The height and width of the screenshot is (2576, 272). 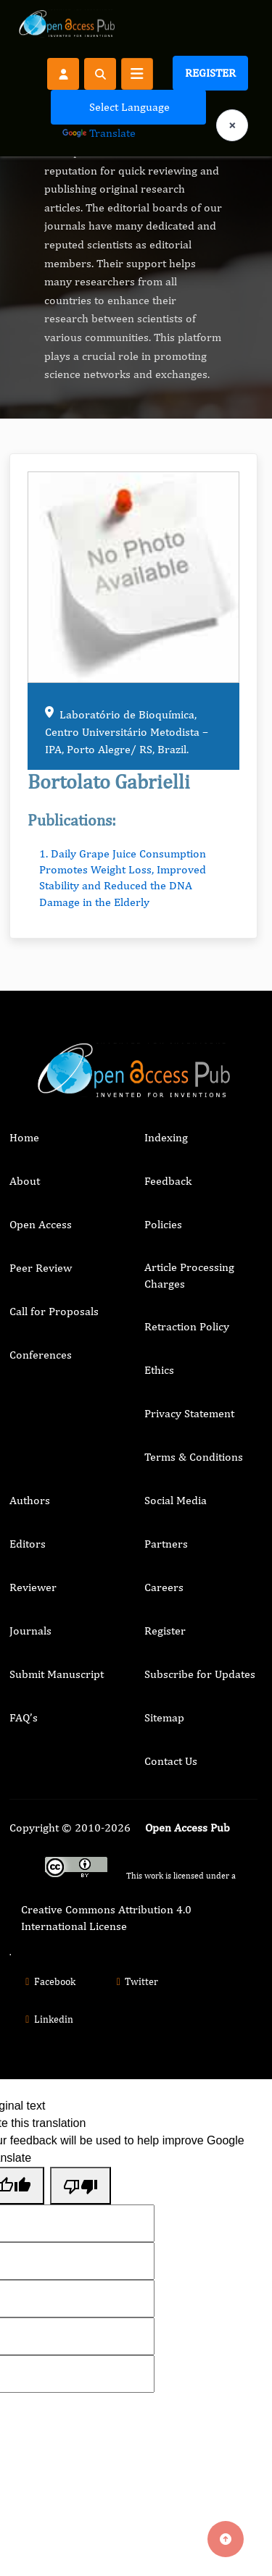 I want to click on [Back to top], so click(x=225, y=2539).